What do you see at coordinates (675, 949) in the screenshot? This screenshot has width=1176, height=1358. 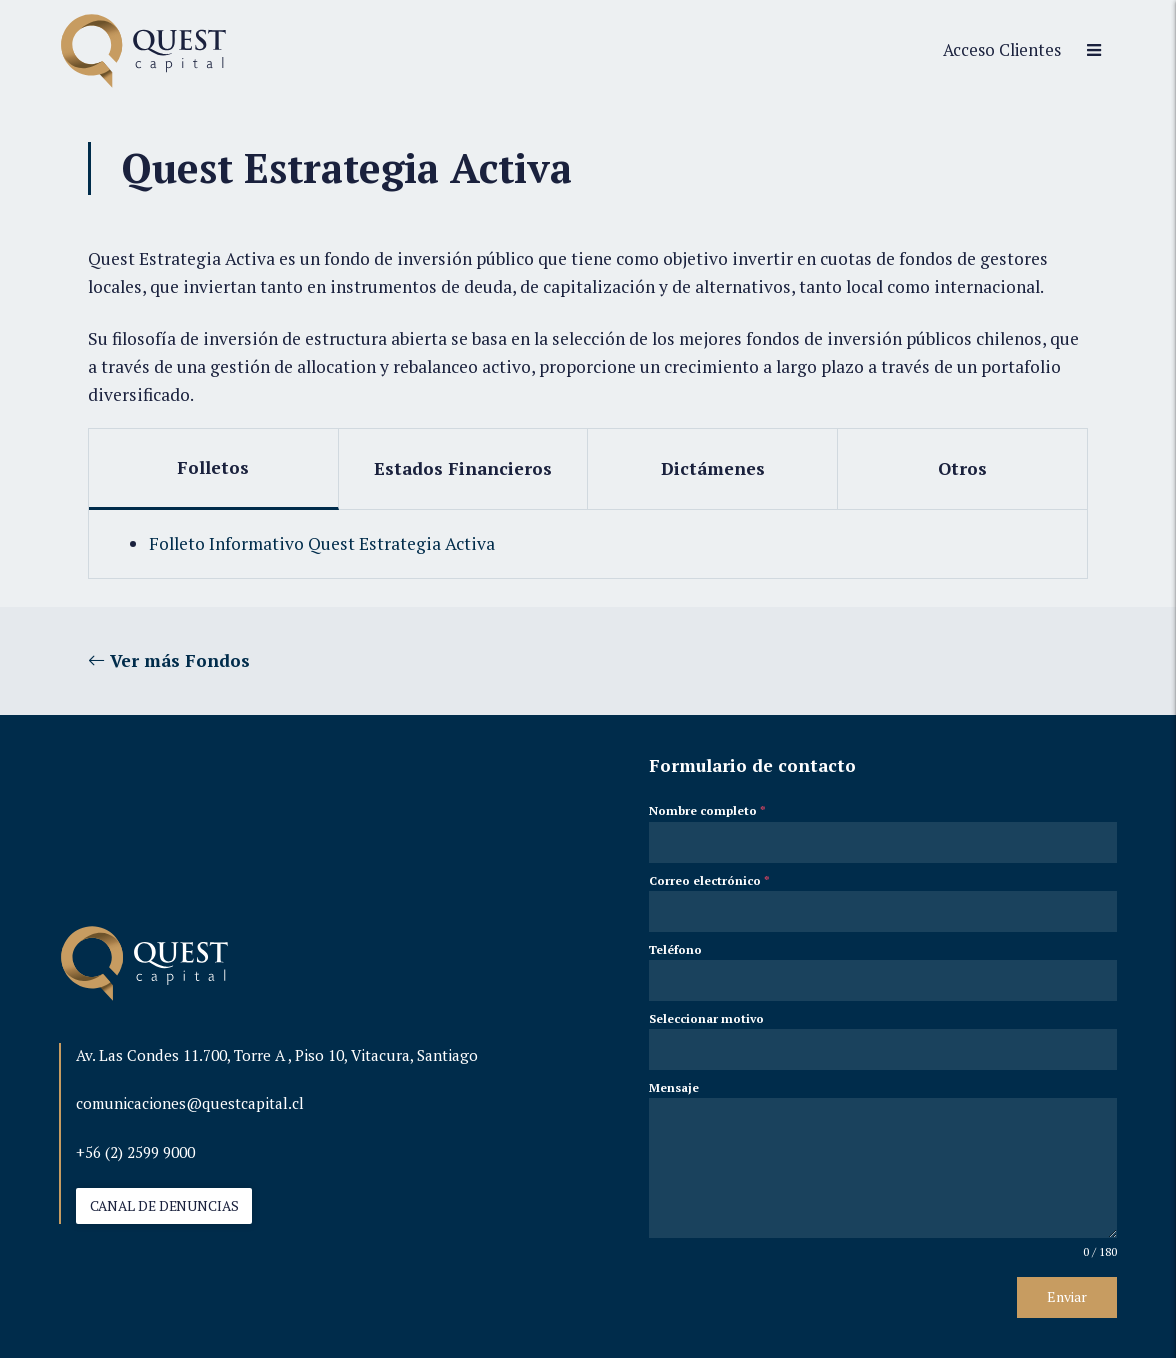 I see `Teléfono` at bounding box center [675, 949].